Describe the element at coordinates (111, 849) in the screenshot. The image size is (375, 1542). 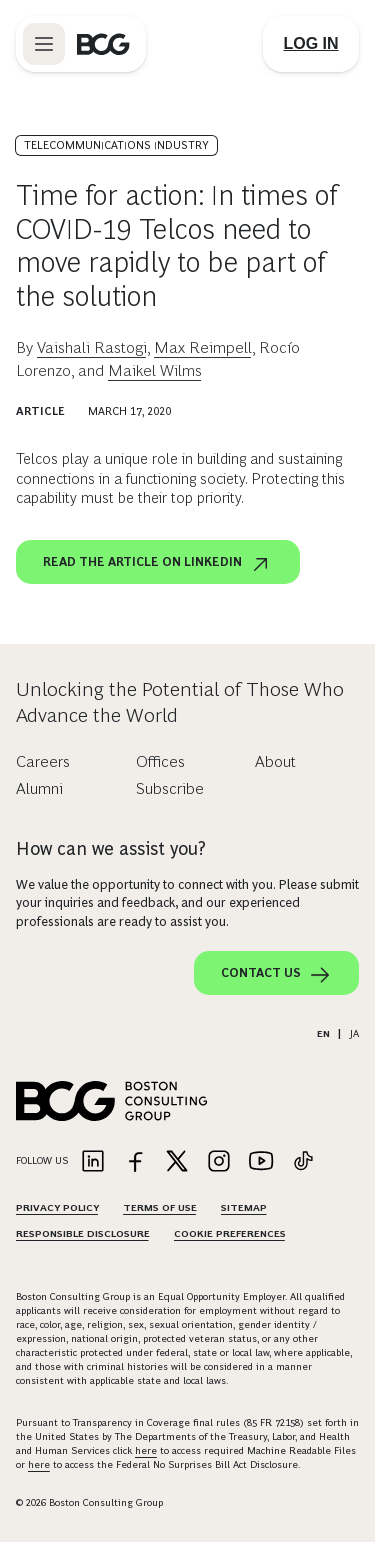
I see `How can we assist you?` at that location.